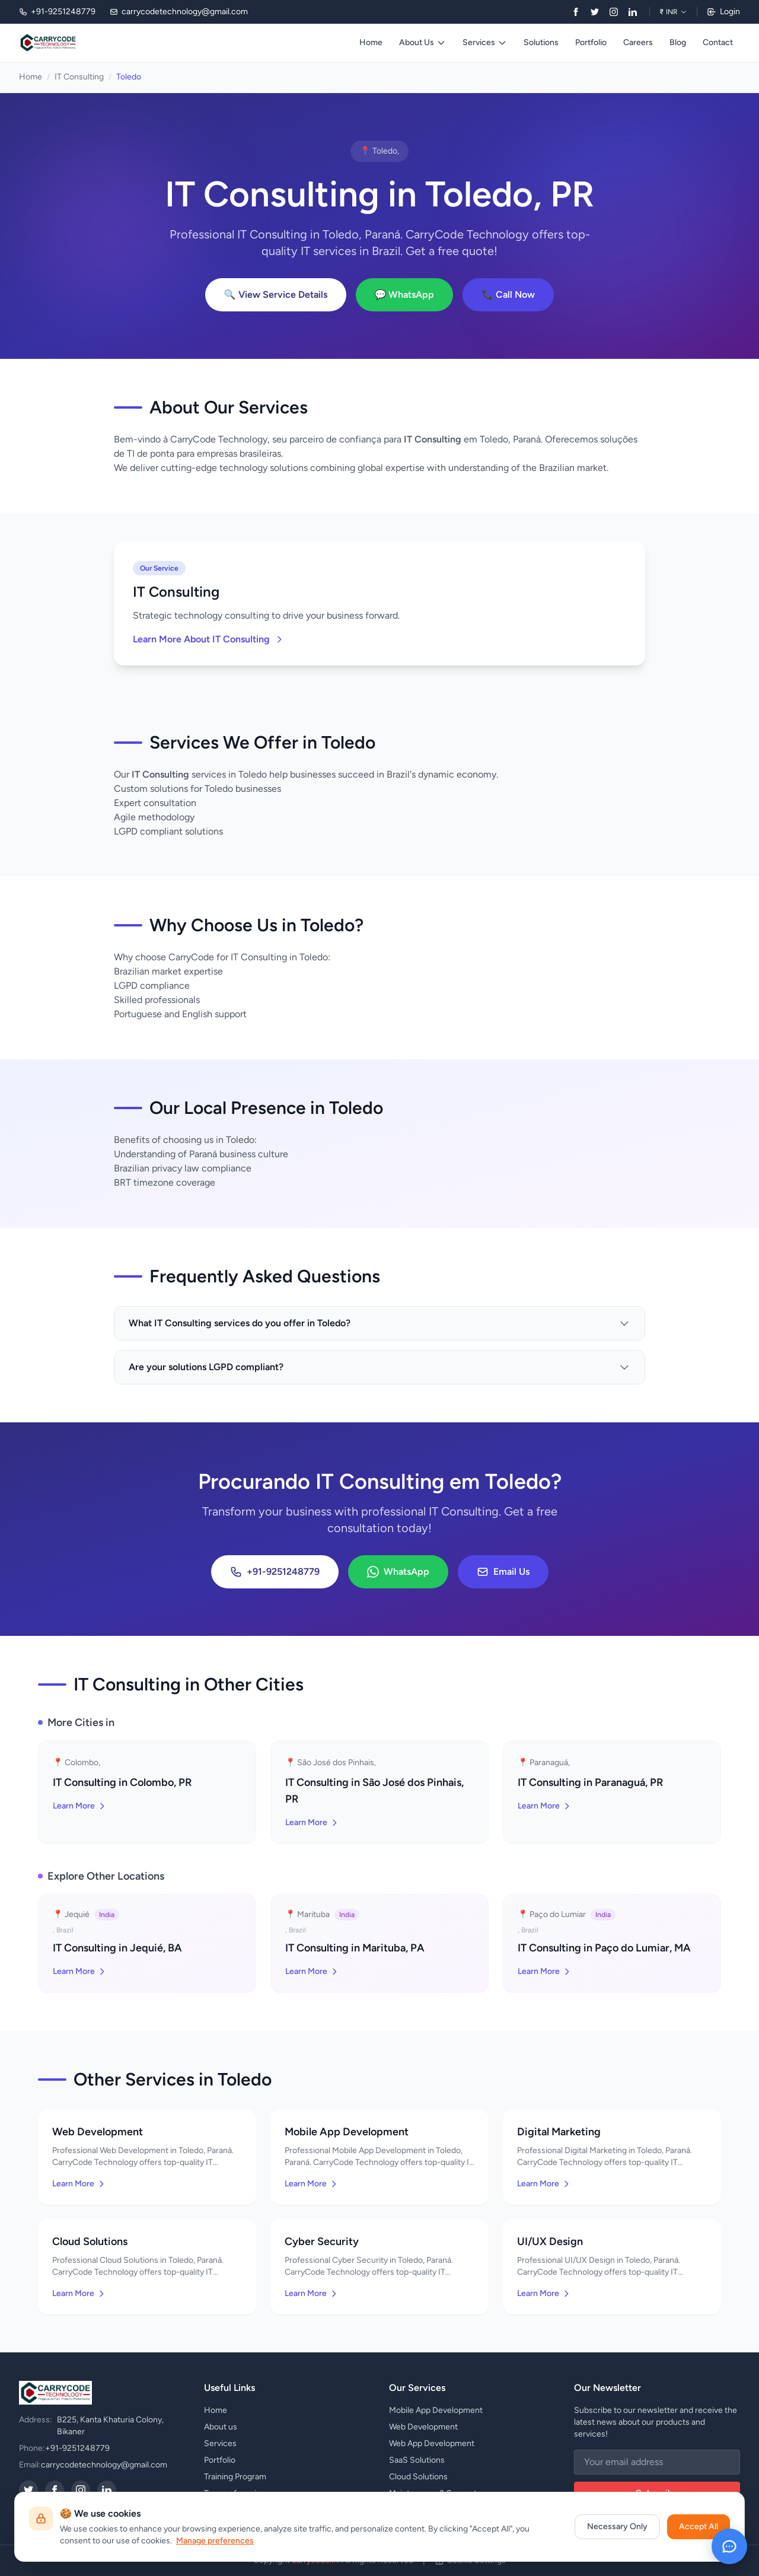  What do you see at coordinates (718, 42) in the screenshot?
I see `Contact` at bounding box center [718, 42].